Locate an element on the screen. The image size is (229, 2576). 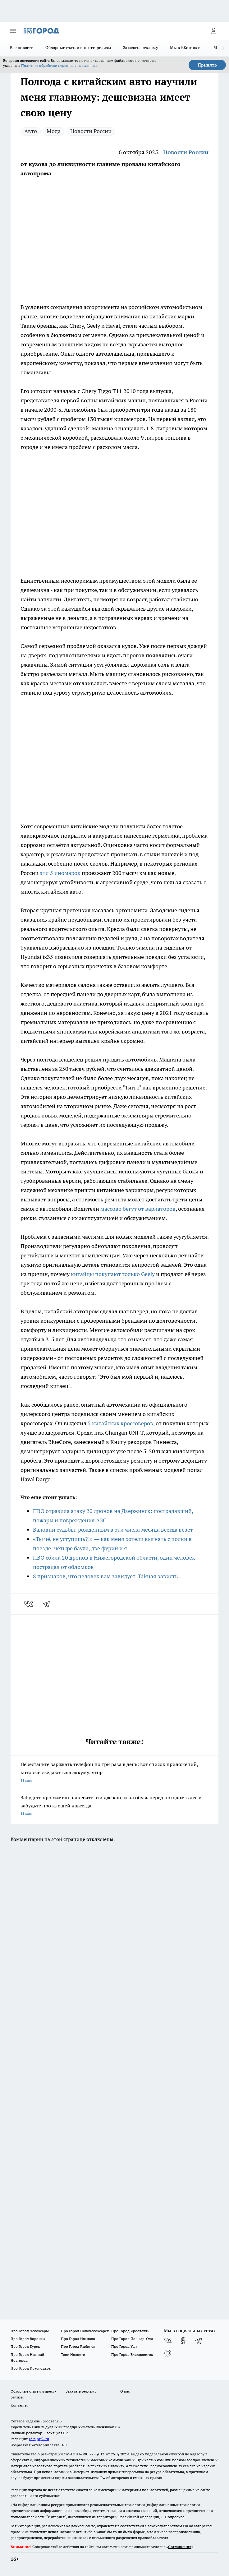
[Группа ВКонтакте] is located at coordinates (168, 2340).